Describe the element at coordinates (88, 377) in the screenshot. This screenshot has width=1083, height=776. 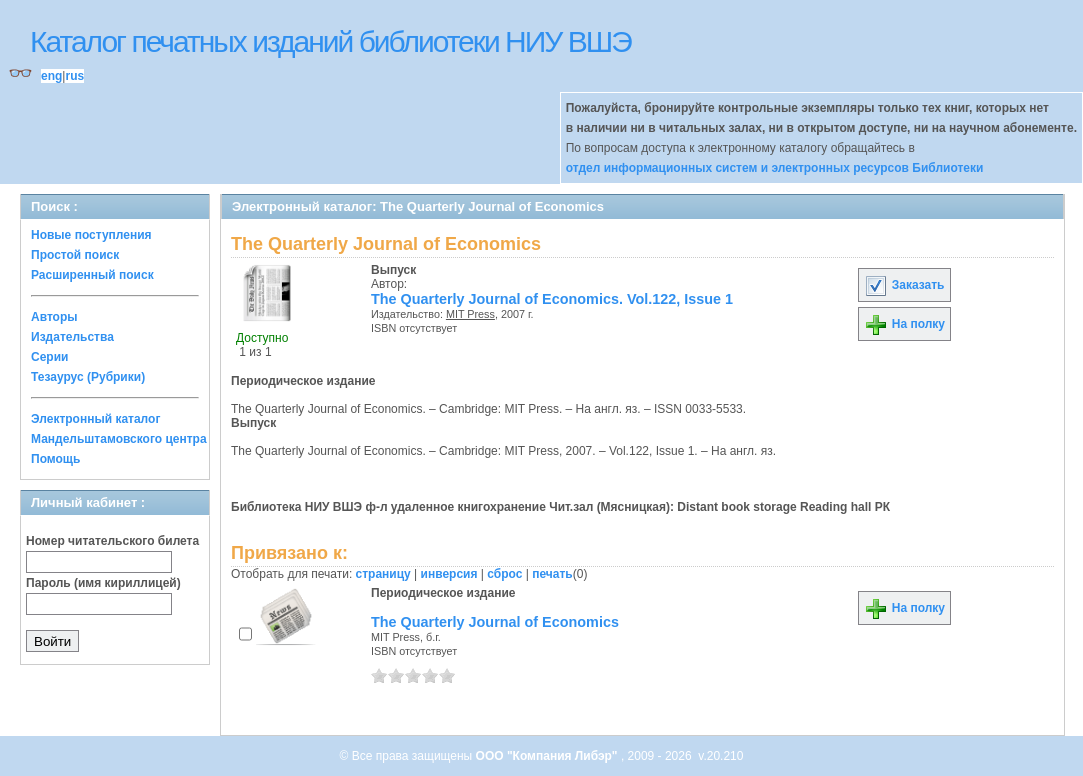
I see `Тезаурус (Рубрики)` at that location.